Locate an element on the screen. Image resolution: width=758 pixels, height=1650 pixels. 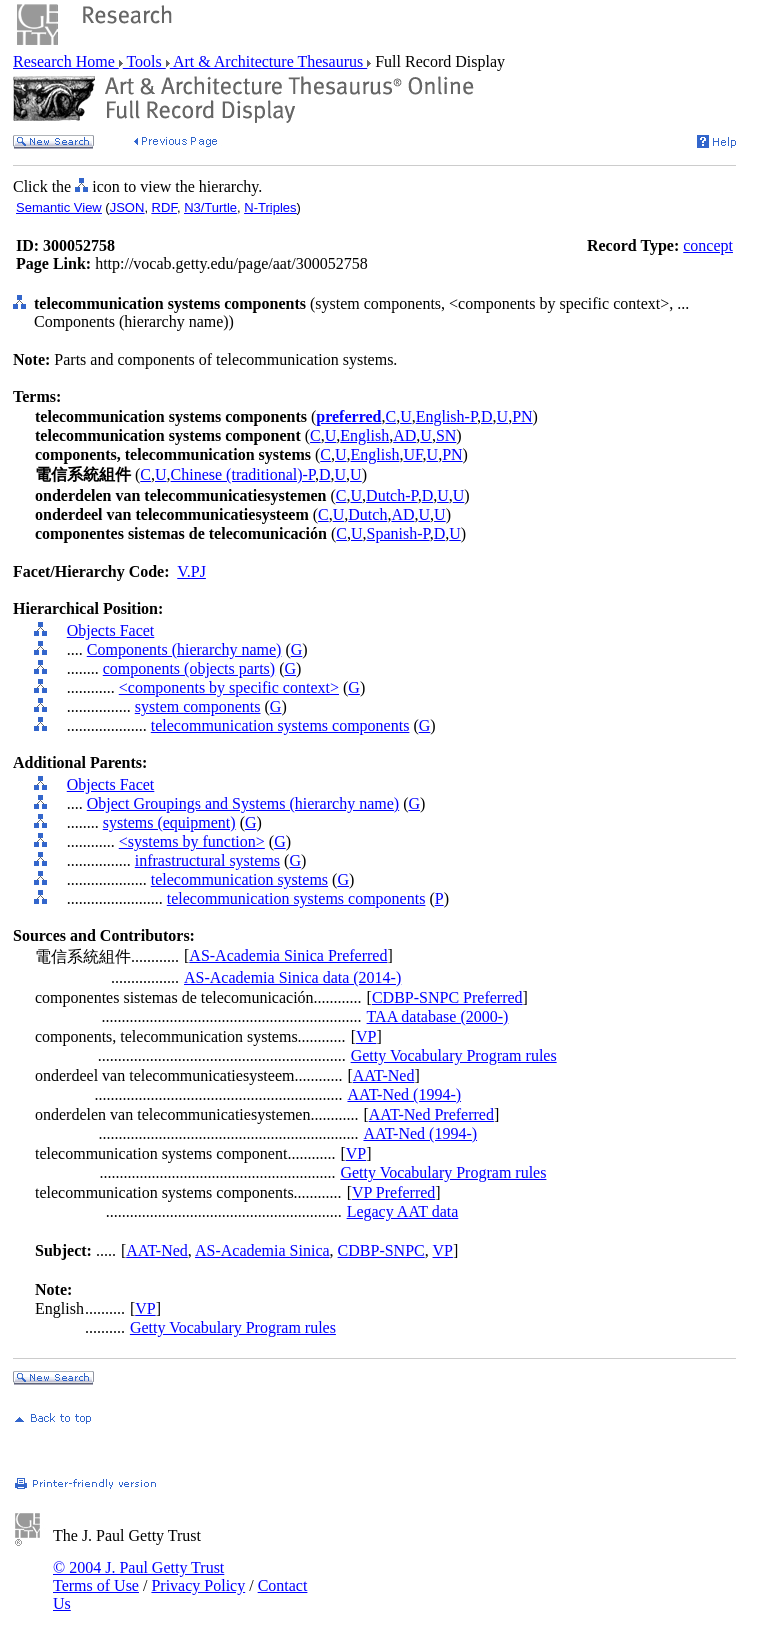
AAT-Ned (1994-) is located at coordinates (404, 1094).